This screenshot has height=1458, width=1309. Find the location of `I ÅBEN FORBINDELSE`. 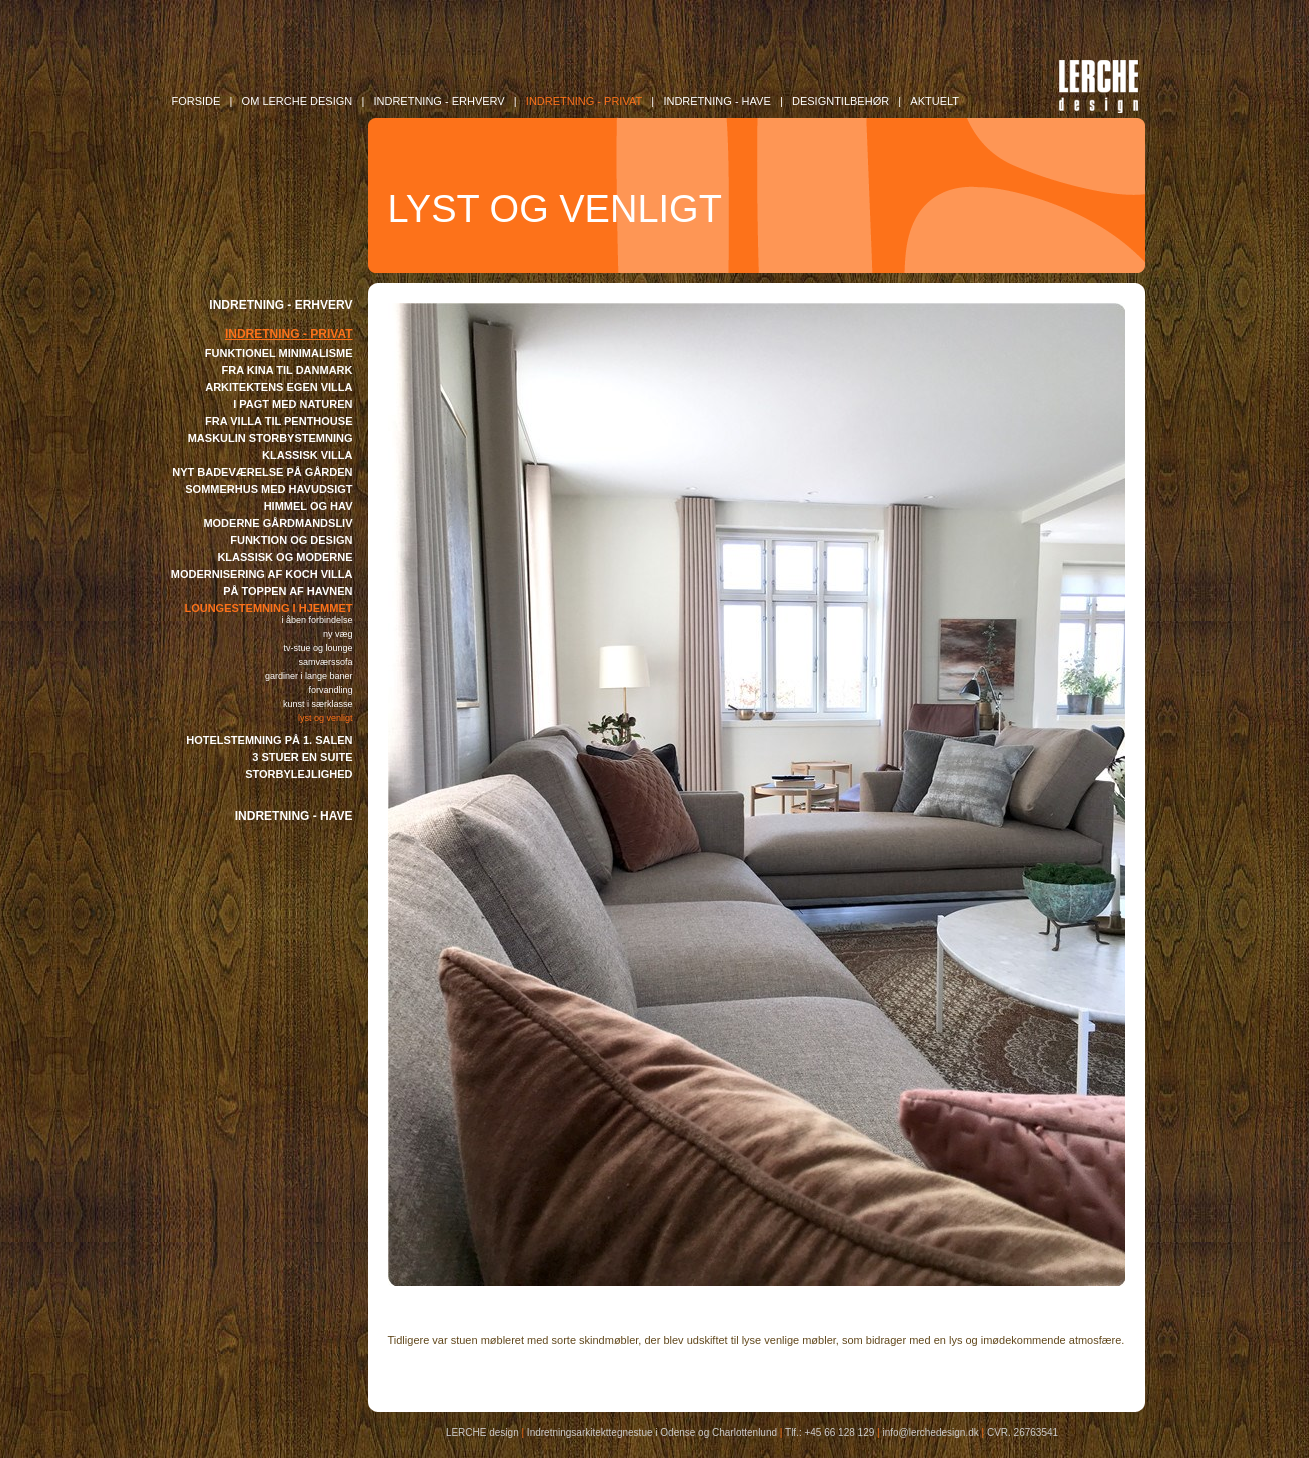

I ÅBEN FORBINDELSE is located at coordinates (316, 620).